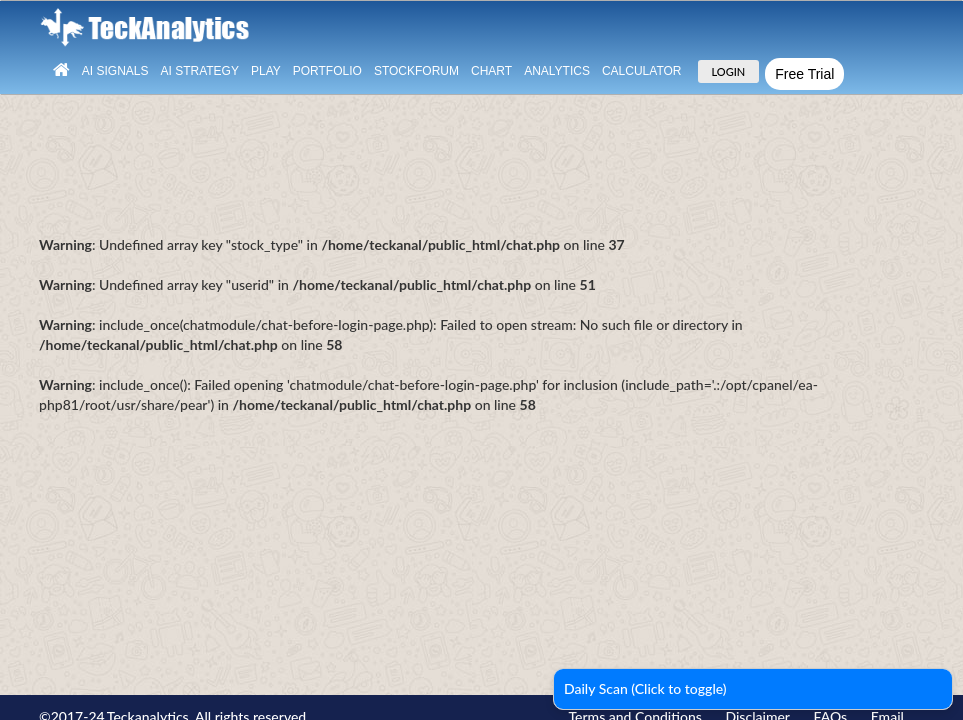 This screenshot has width=963, height=720. I want to click on Daily Scan (Click to toggle), so click(645, 688).